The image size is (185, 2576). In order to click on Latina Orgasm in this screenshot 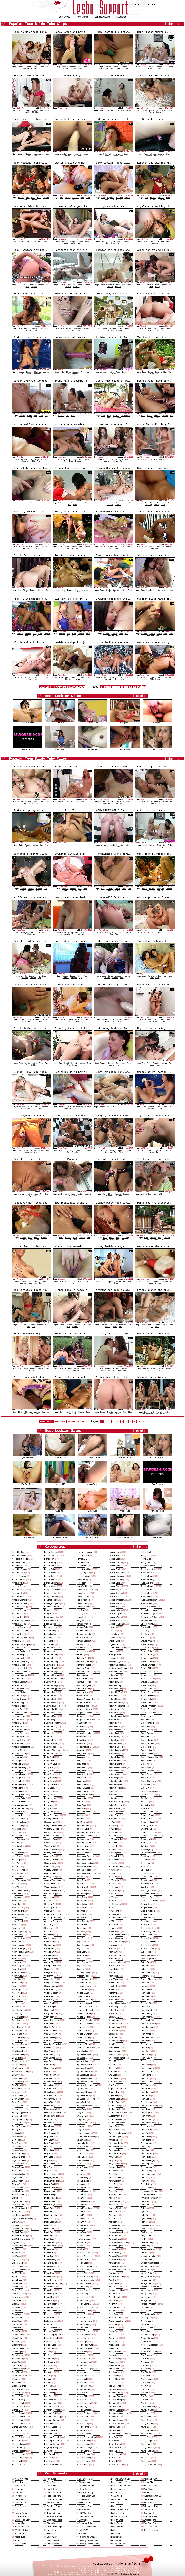, I will do `click(82, 2218)`.